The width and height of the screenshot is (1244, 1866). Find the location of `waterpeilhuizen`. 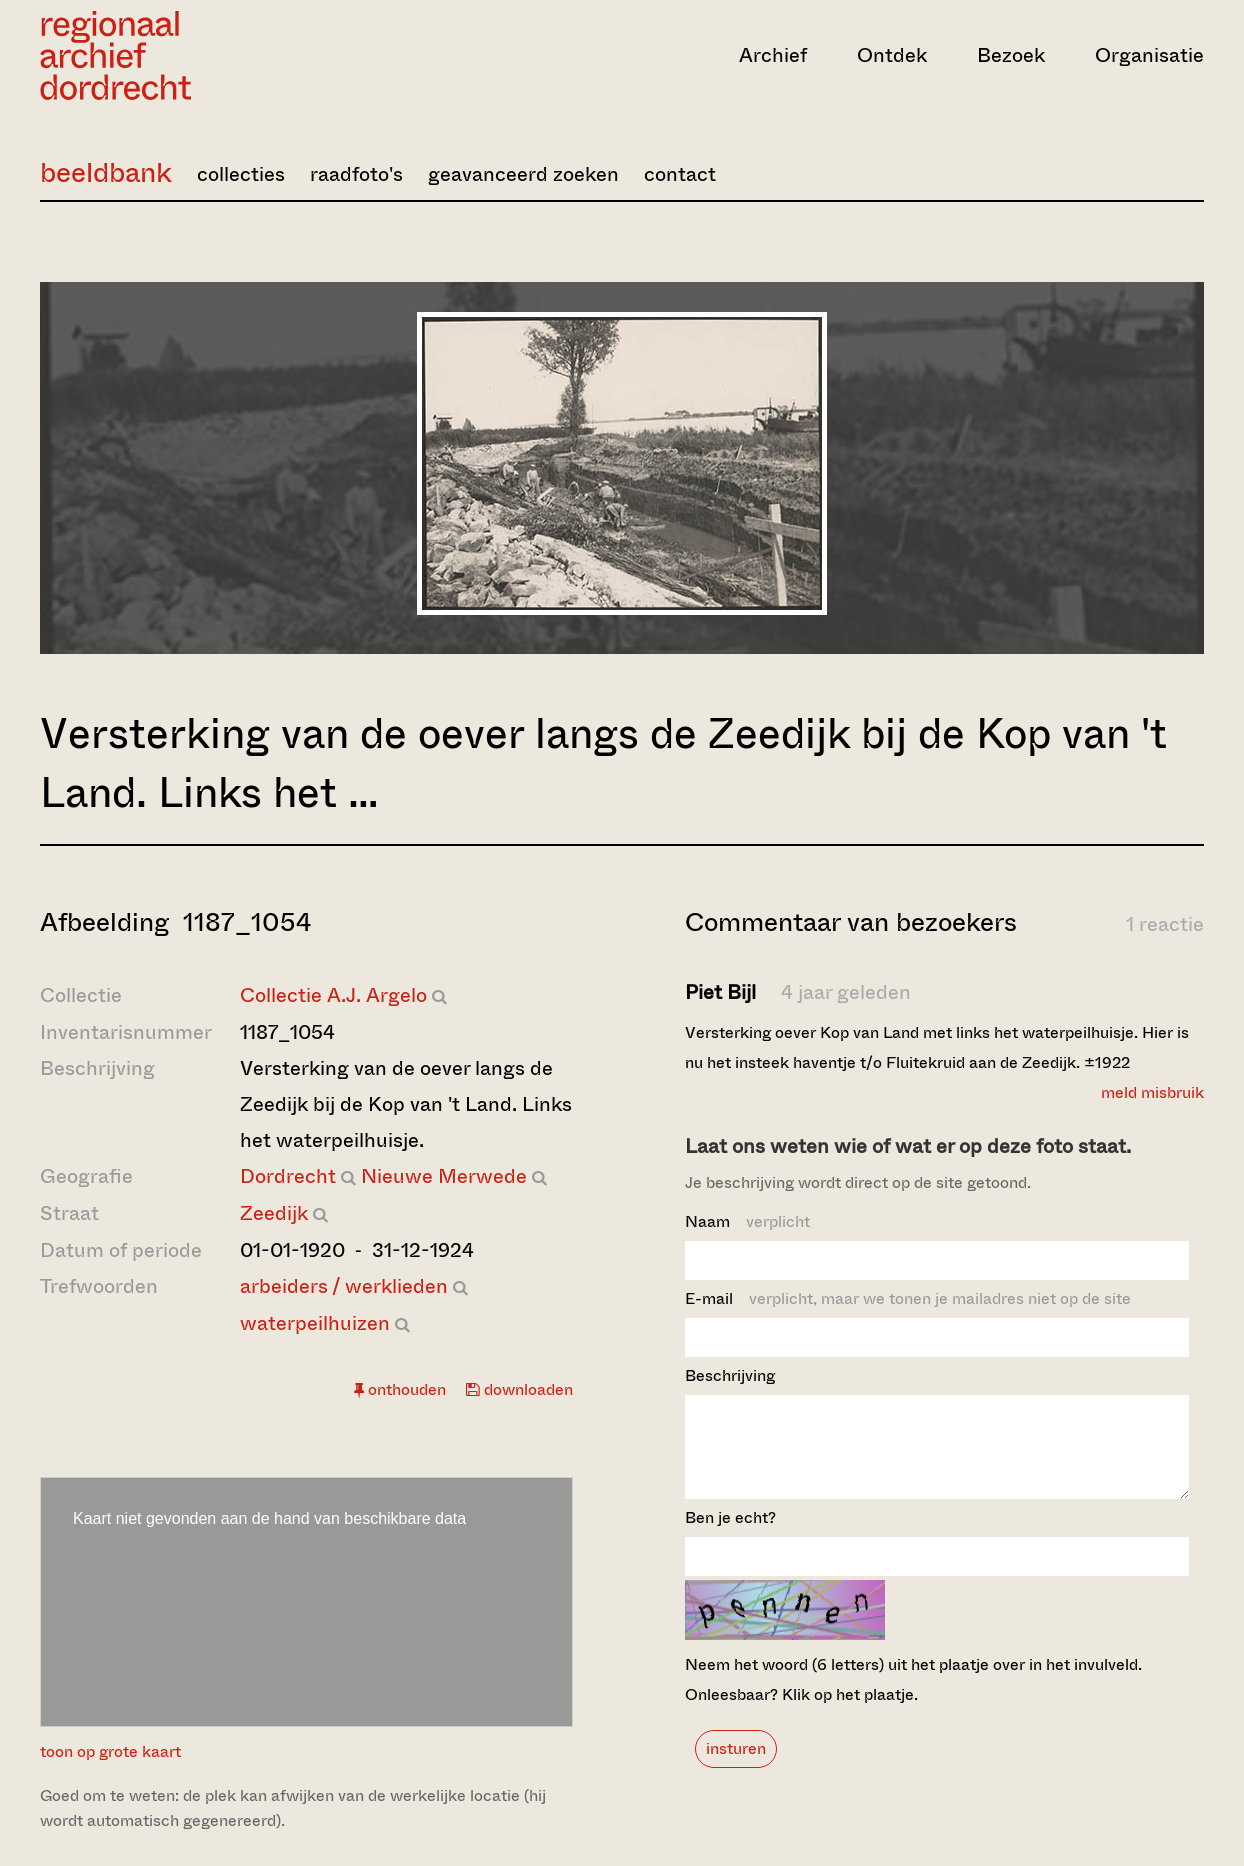

waterpeilhuizen is located at coordinates (315, 1323).